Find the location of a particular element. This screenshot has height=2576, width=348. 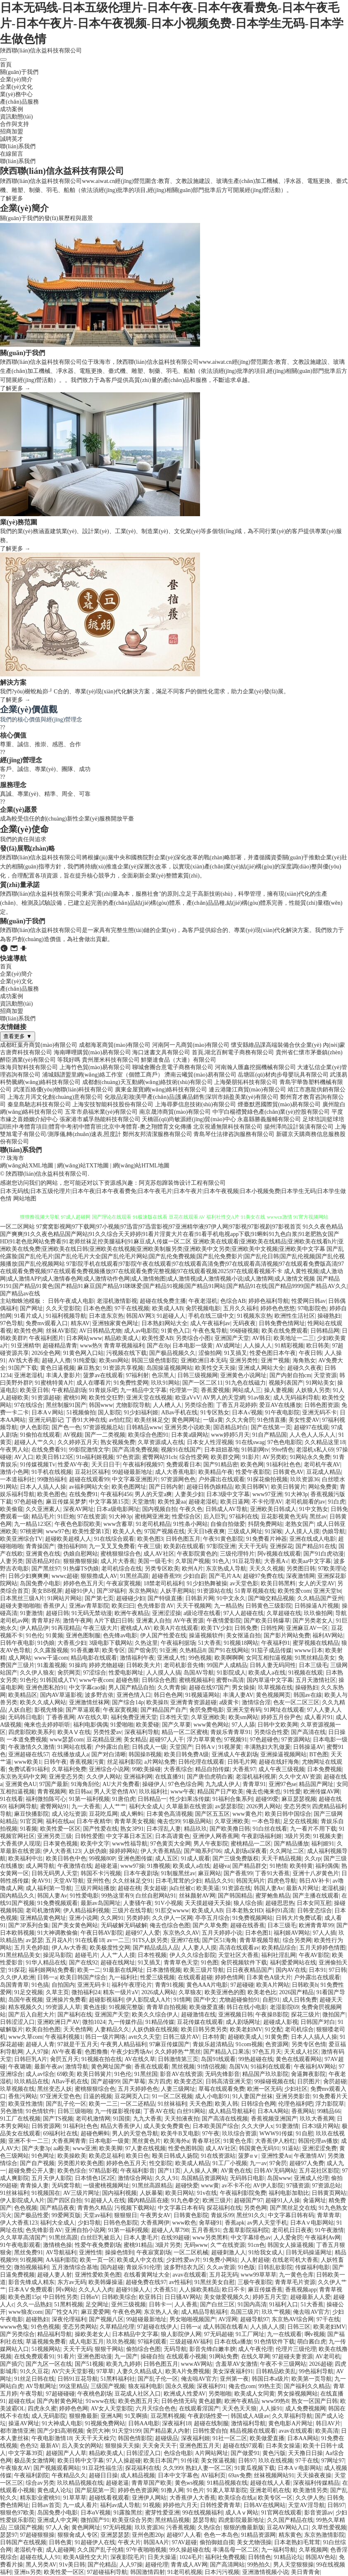

另类啪啪 is located at coordinates (219, 2394).